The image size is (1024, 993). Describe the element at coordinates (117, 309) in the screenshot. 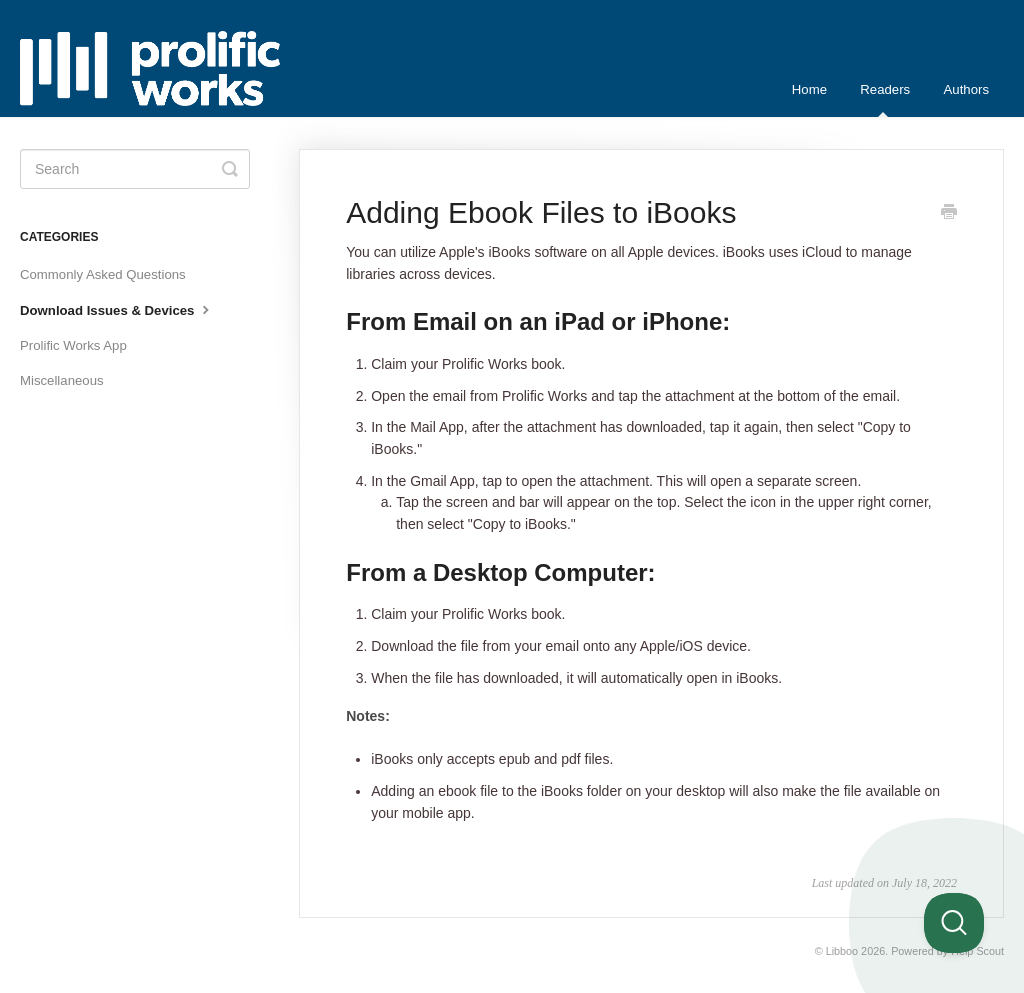

I see `Download Issues & Devices` at that location.